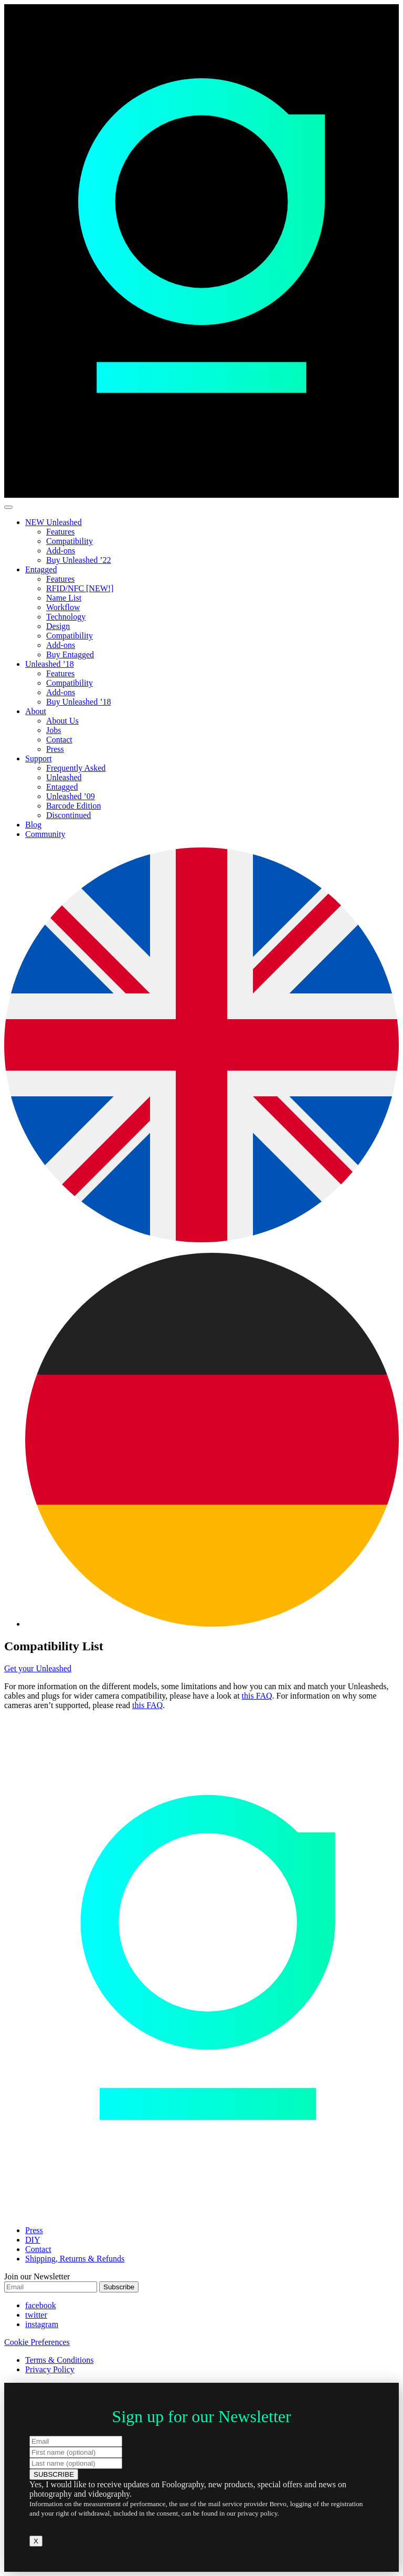 This screenshot has width=403, height=2576. What do you see at coordinates (38, 758) in the screenshot?
I see `Support` at bounding box center [38, 758].